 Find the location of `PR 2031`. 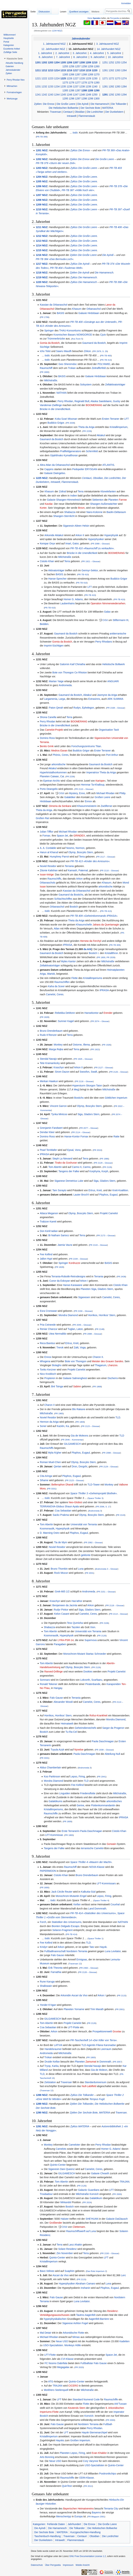

PR 2031 is located at coordinates (89, 1573).